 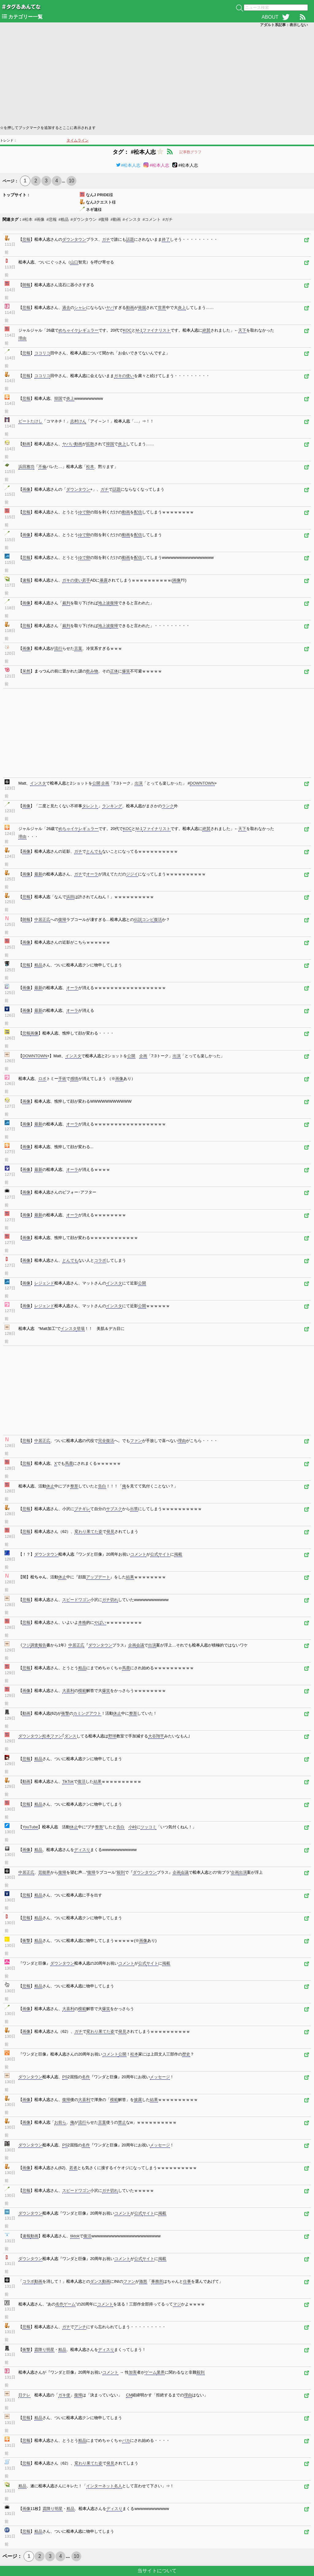 What do you see at coordinates (132, 219) in the screenshot?
I see `#インスタ` at bounding box center [132, 219].